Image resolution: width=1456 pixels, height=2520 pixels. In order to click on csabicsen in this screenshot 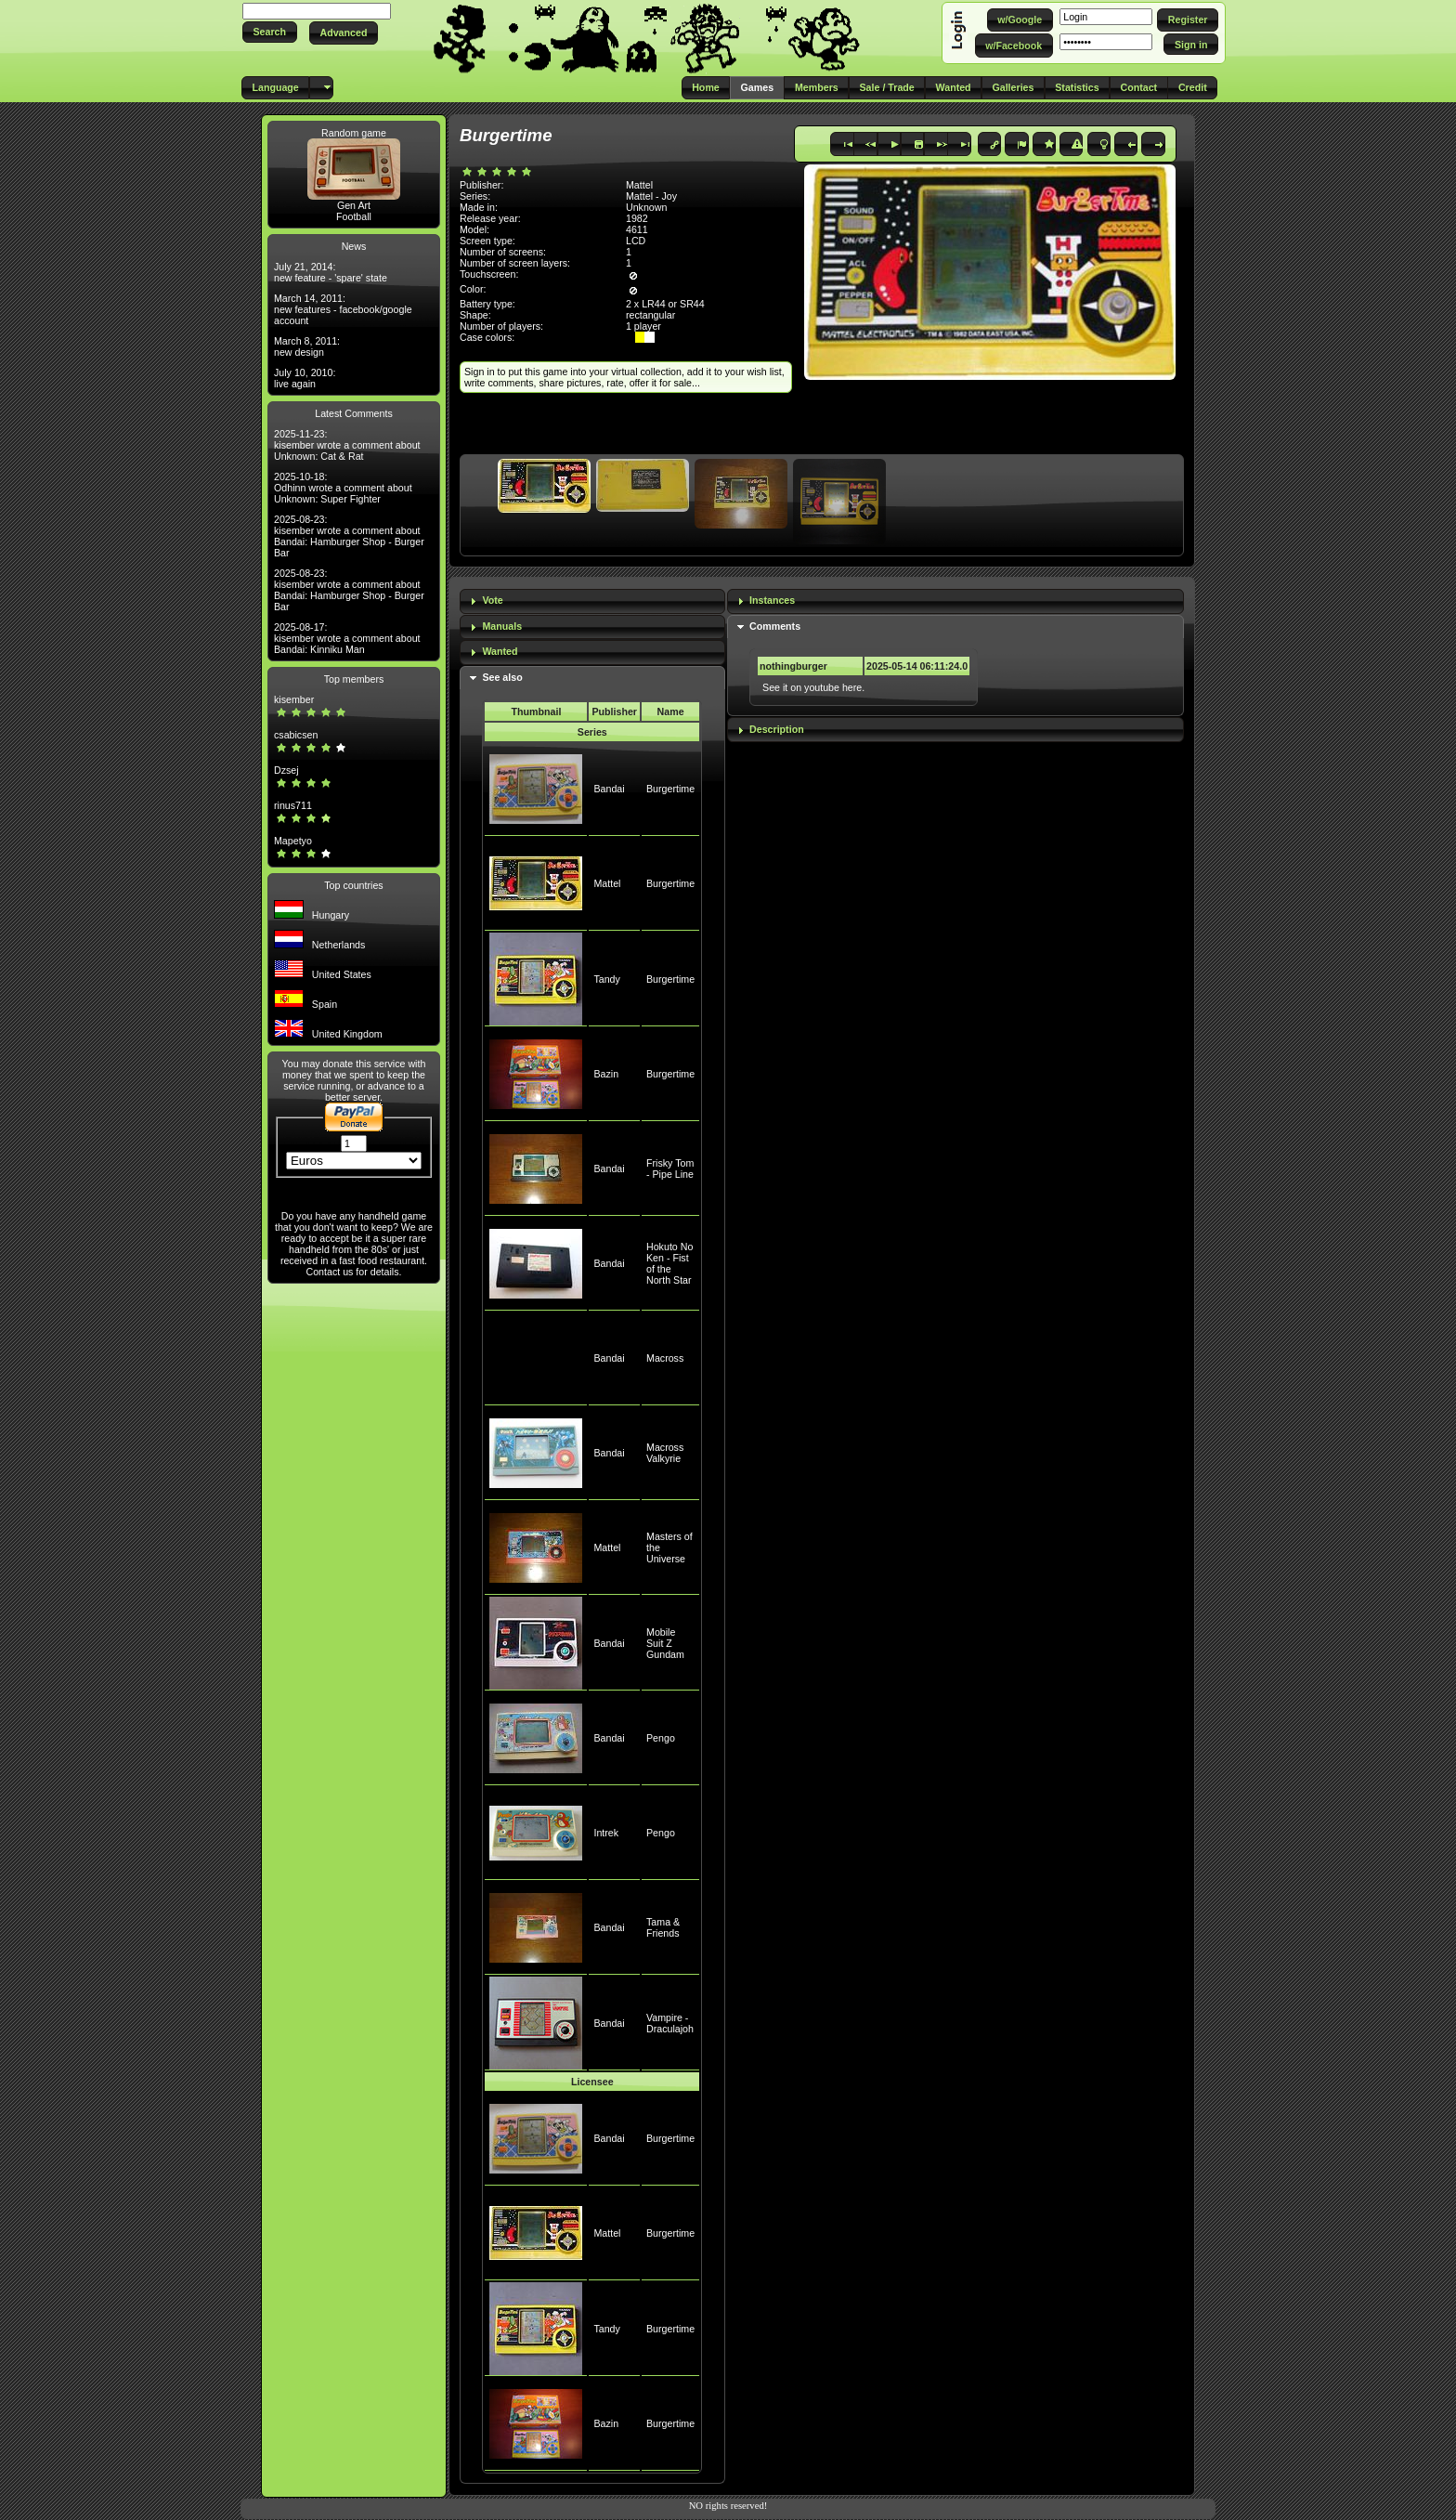, I will do `click(296, 734)`.